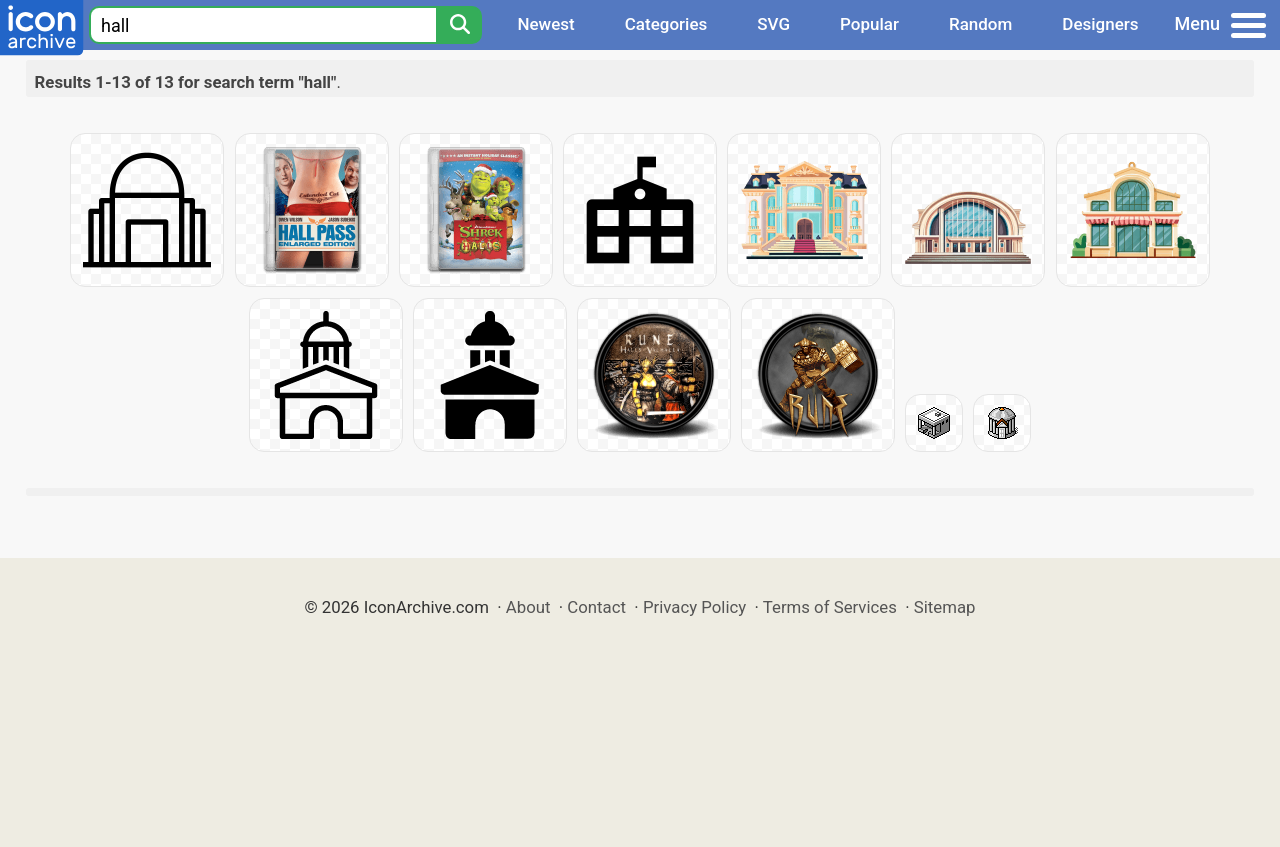  I want to click on Random, so click(980, 24).